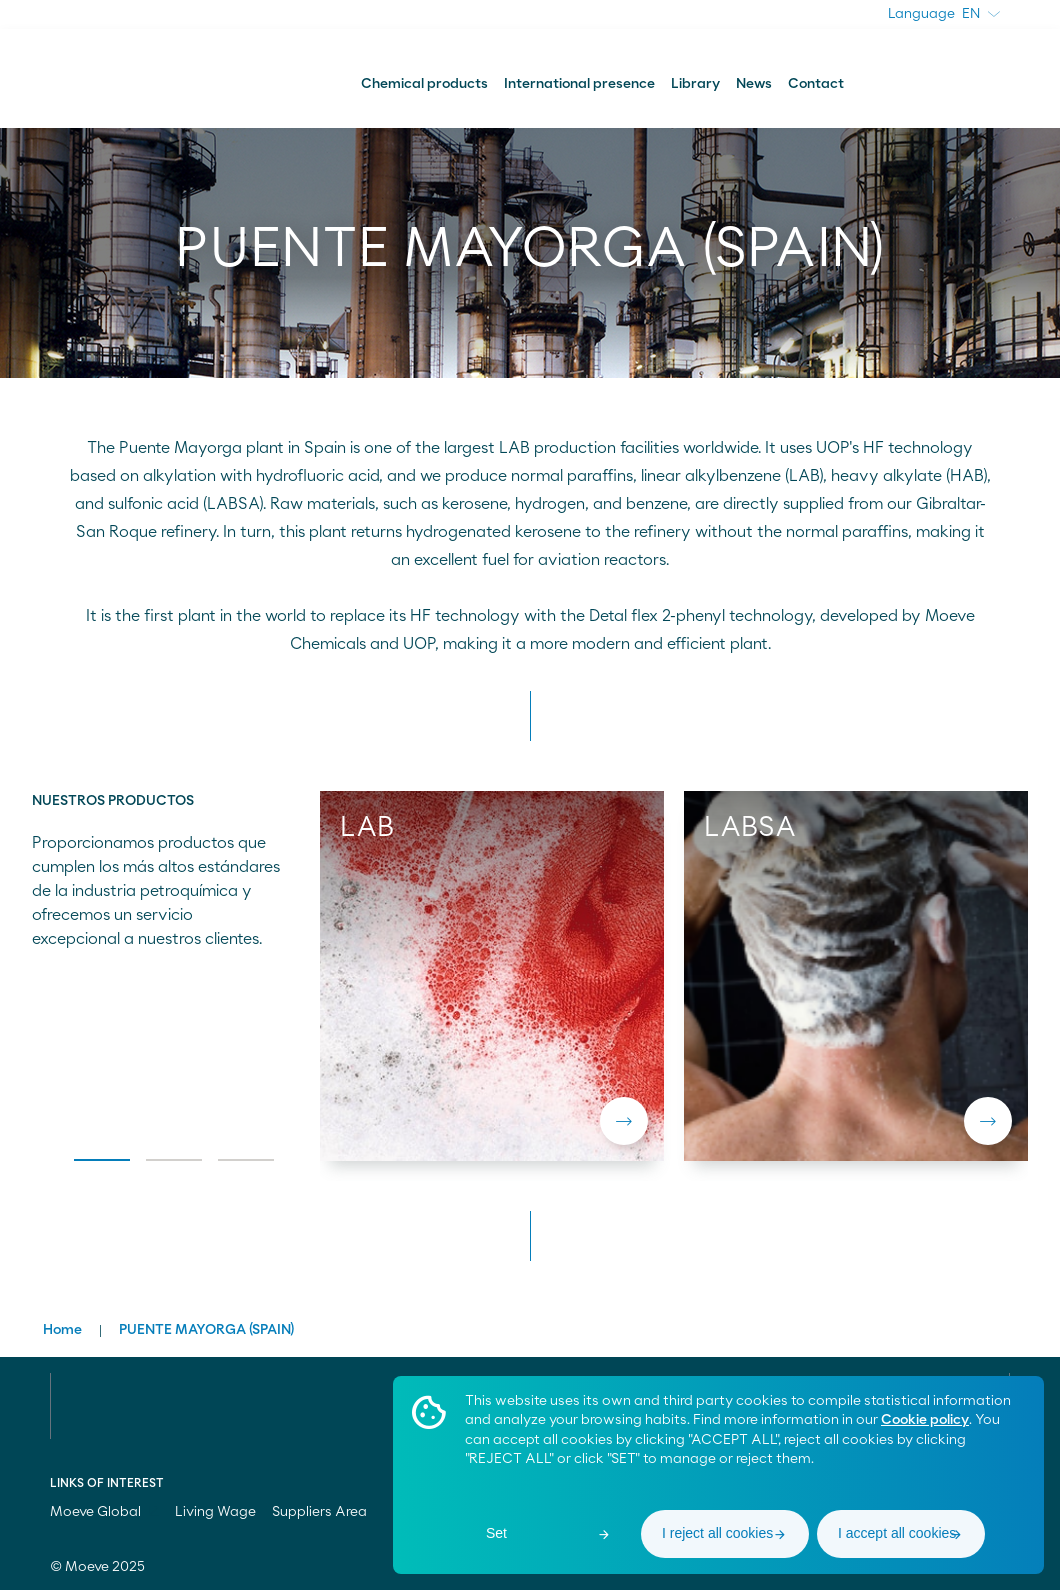 The width and height of the screenshot is (1060, 1590). I want to click on Cookie policy, so click(925, 1420).